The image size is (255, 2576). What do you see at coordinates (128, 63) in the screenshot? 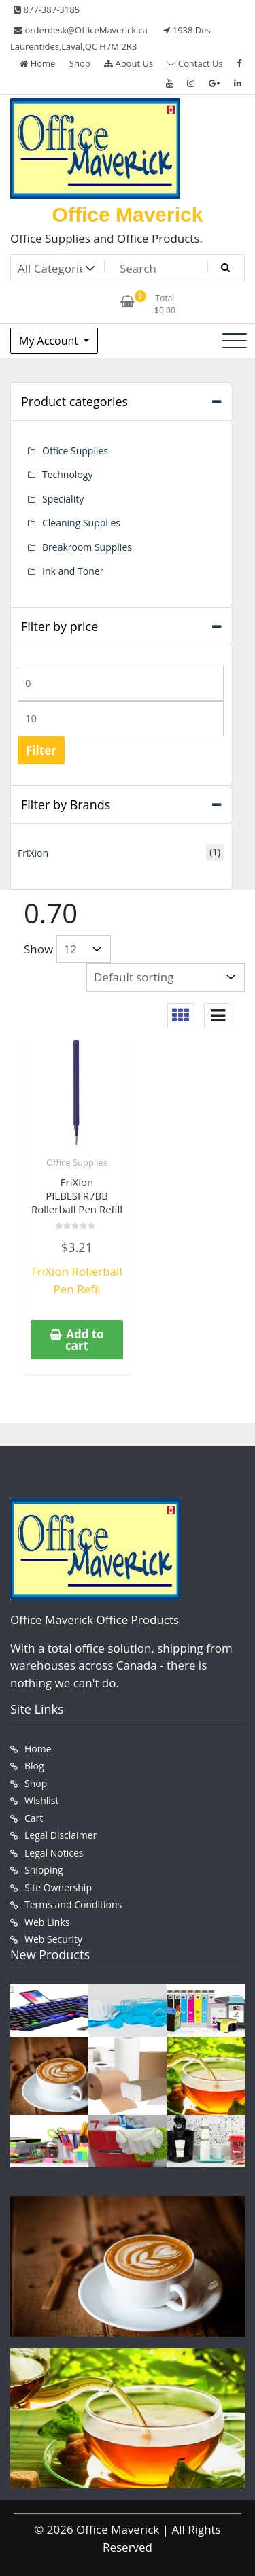
I see `About Us` at bounding box center [128, 63].